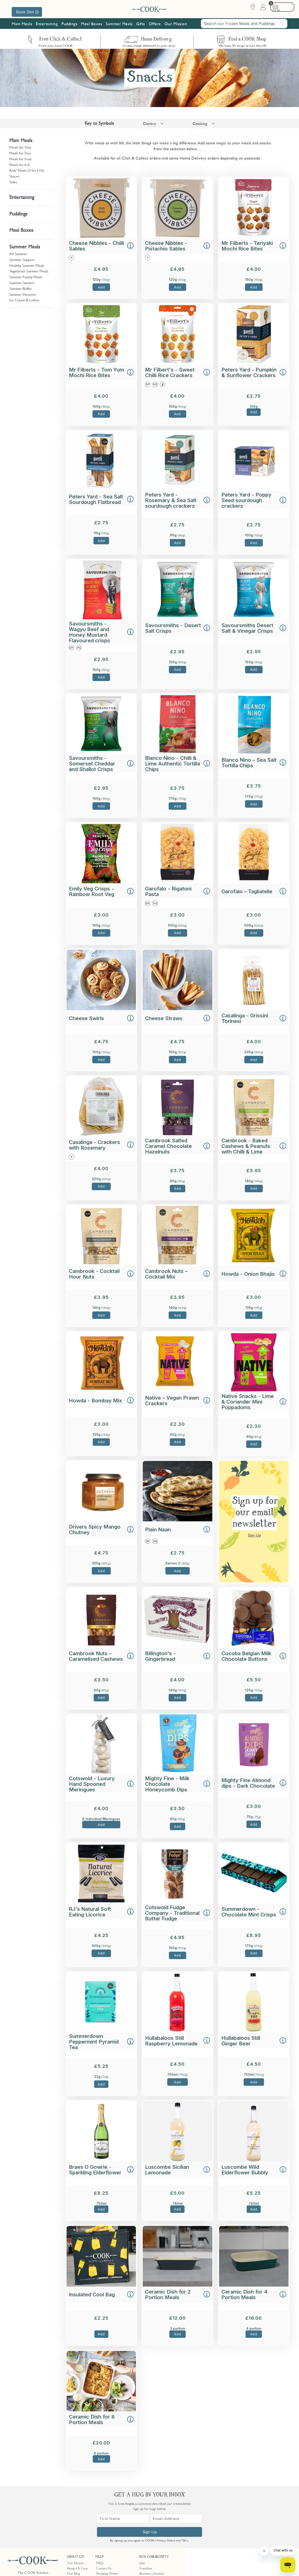 The image size is (299, 2576). What do you see at coordinates (46, 2565) in the screenshot?
I see `Privacy Policy` at bounding box center [46, 2565].